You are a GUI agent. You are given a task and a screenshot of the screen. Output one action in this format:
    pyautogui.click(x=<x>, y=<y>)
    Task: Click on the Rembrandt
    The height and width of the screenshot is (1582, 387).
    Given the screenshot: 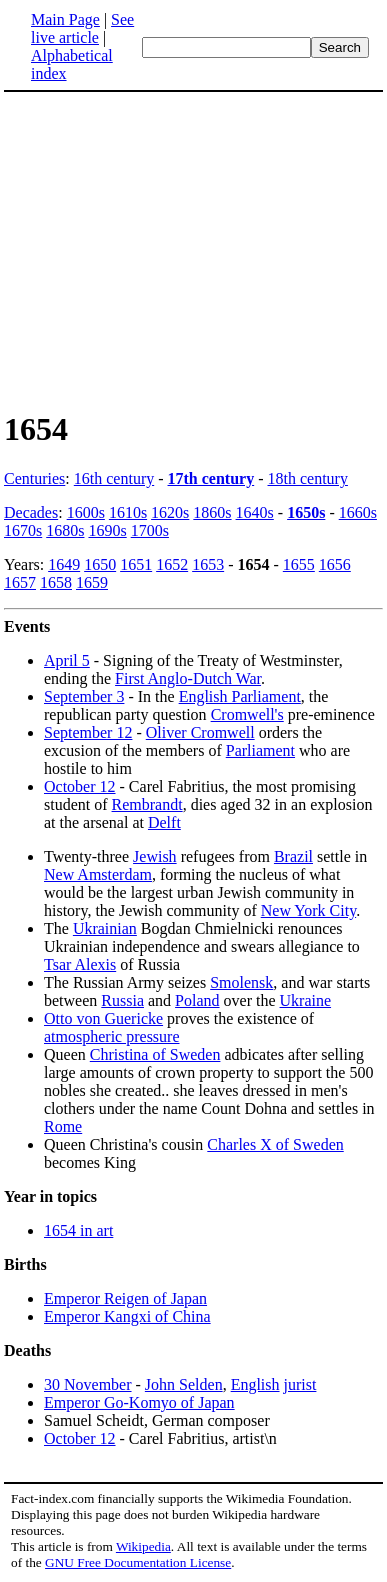 What is the action you would take?
    pyautogui.click(x=147, y=804)
    